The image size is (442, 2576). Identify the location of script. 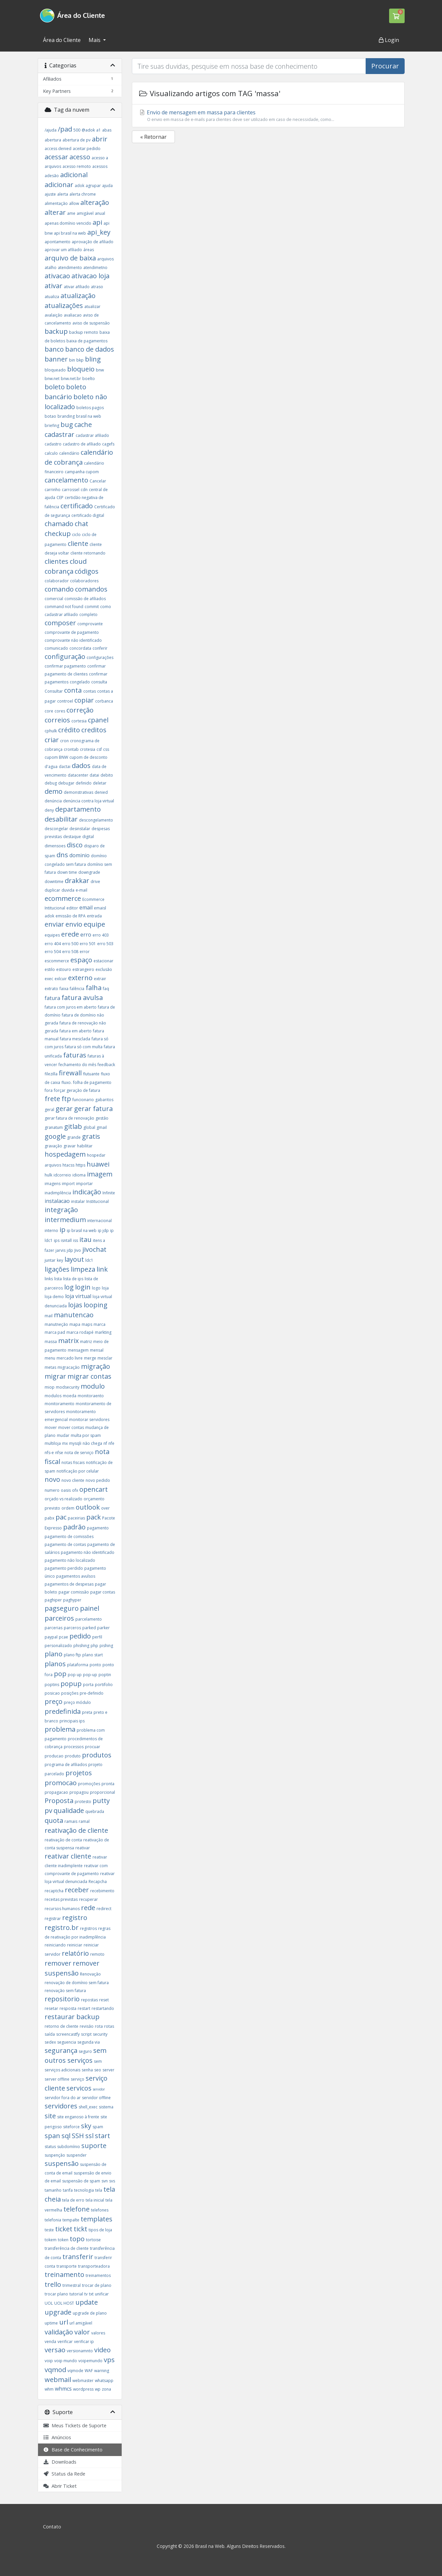
(86, 2034).